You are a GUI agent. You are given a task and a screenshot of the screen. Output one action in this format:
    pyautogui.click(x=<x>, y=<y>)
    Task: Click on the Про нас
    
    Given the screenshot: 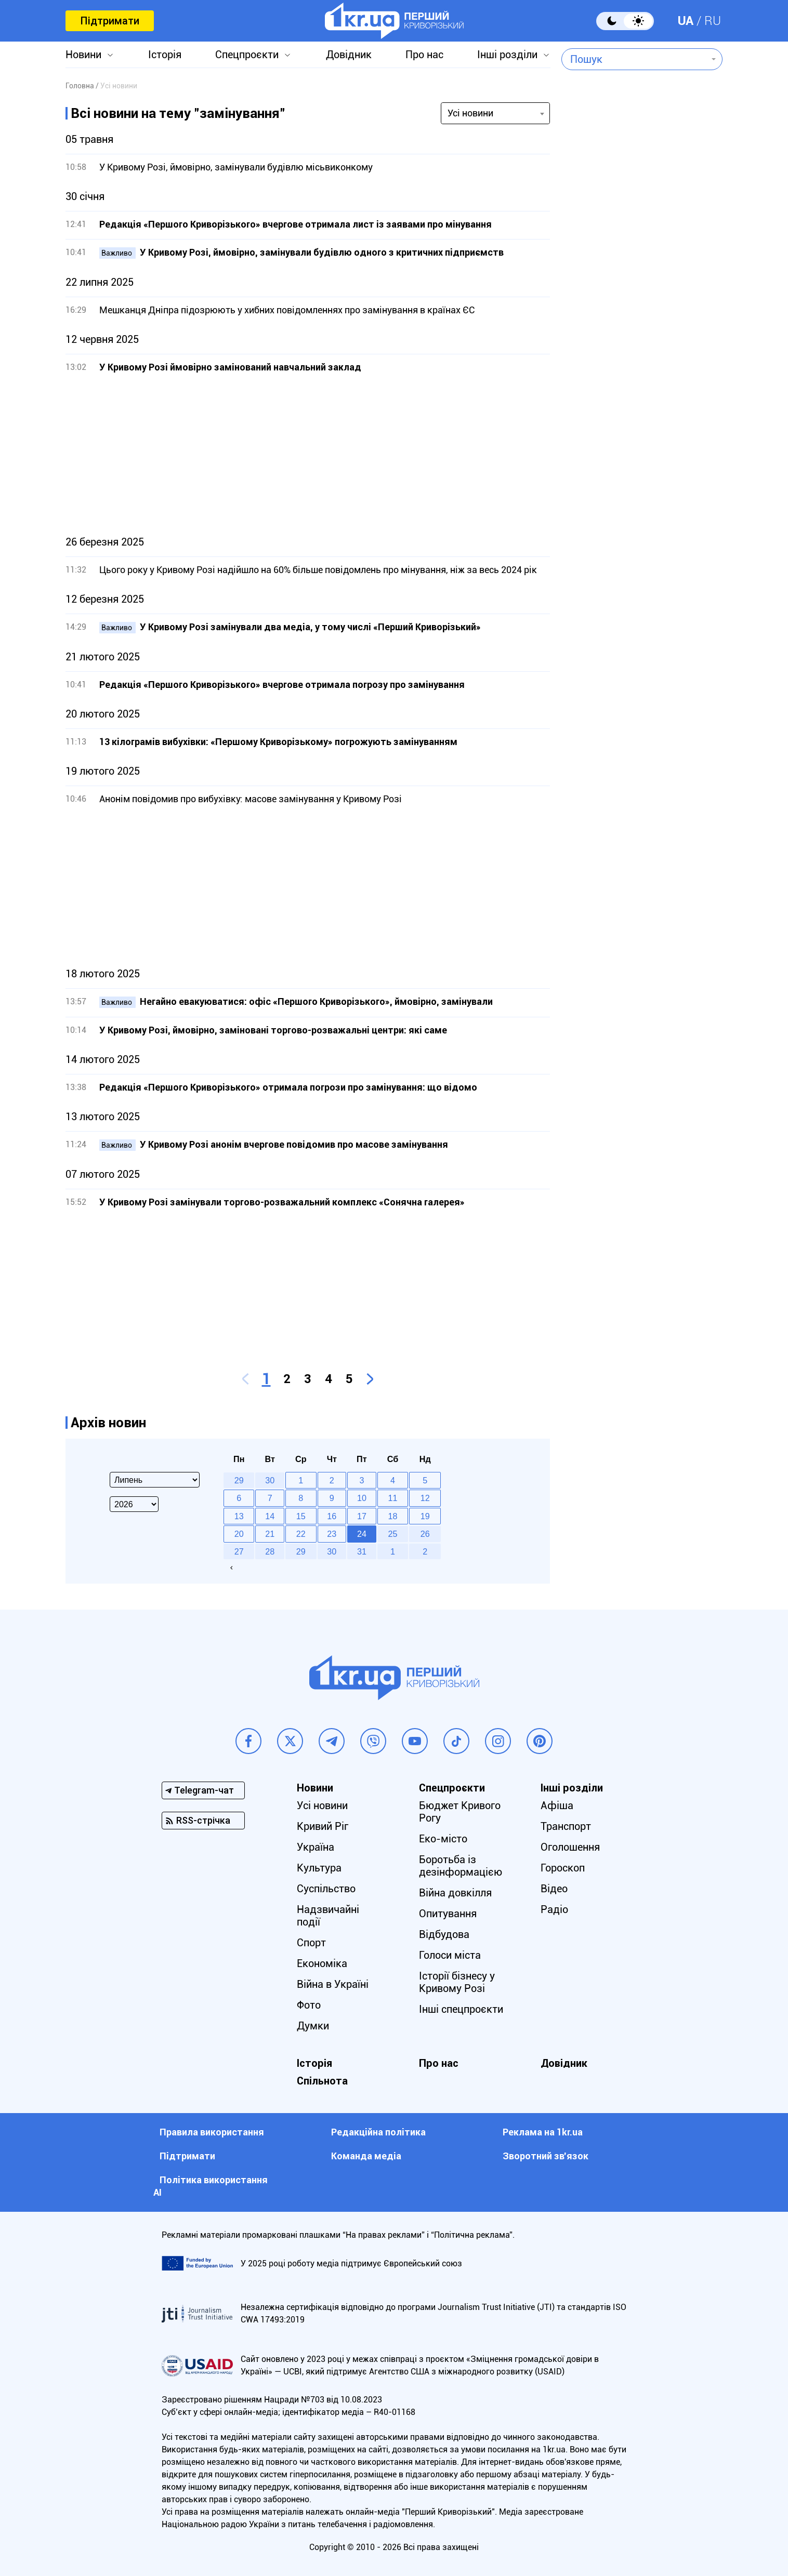 What is the action you would take?
    pyautogui.click(x=424, y=54)
    